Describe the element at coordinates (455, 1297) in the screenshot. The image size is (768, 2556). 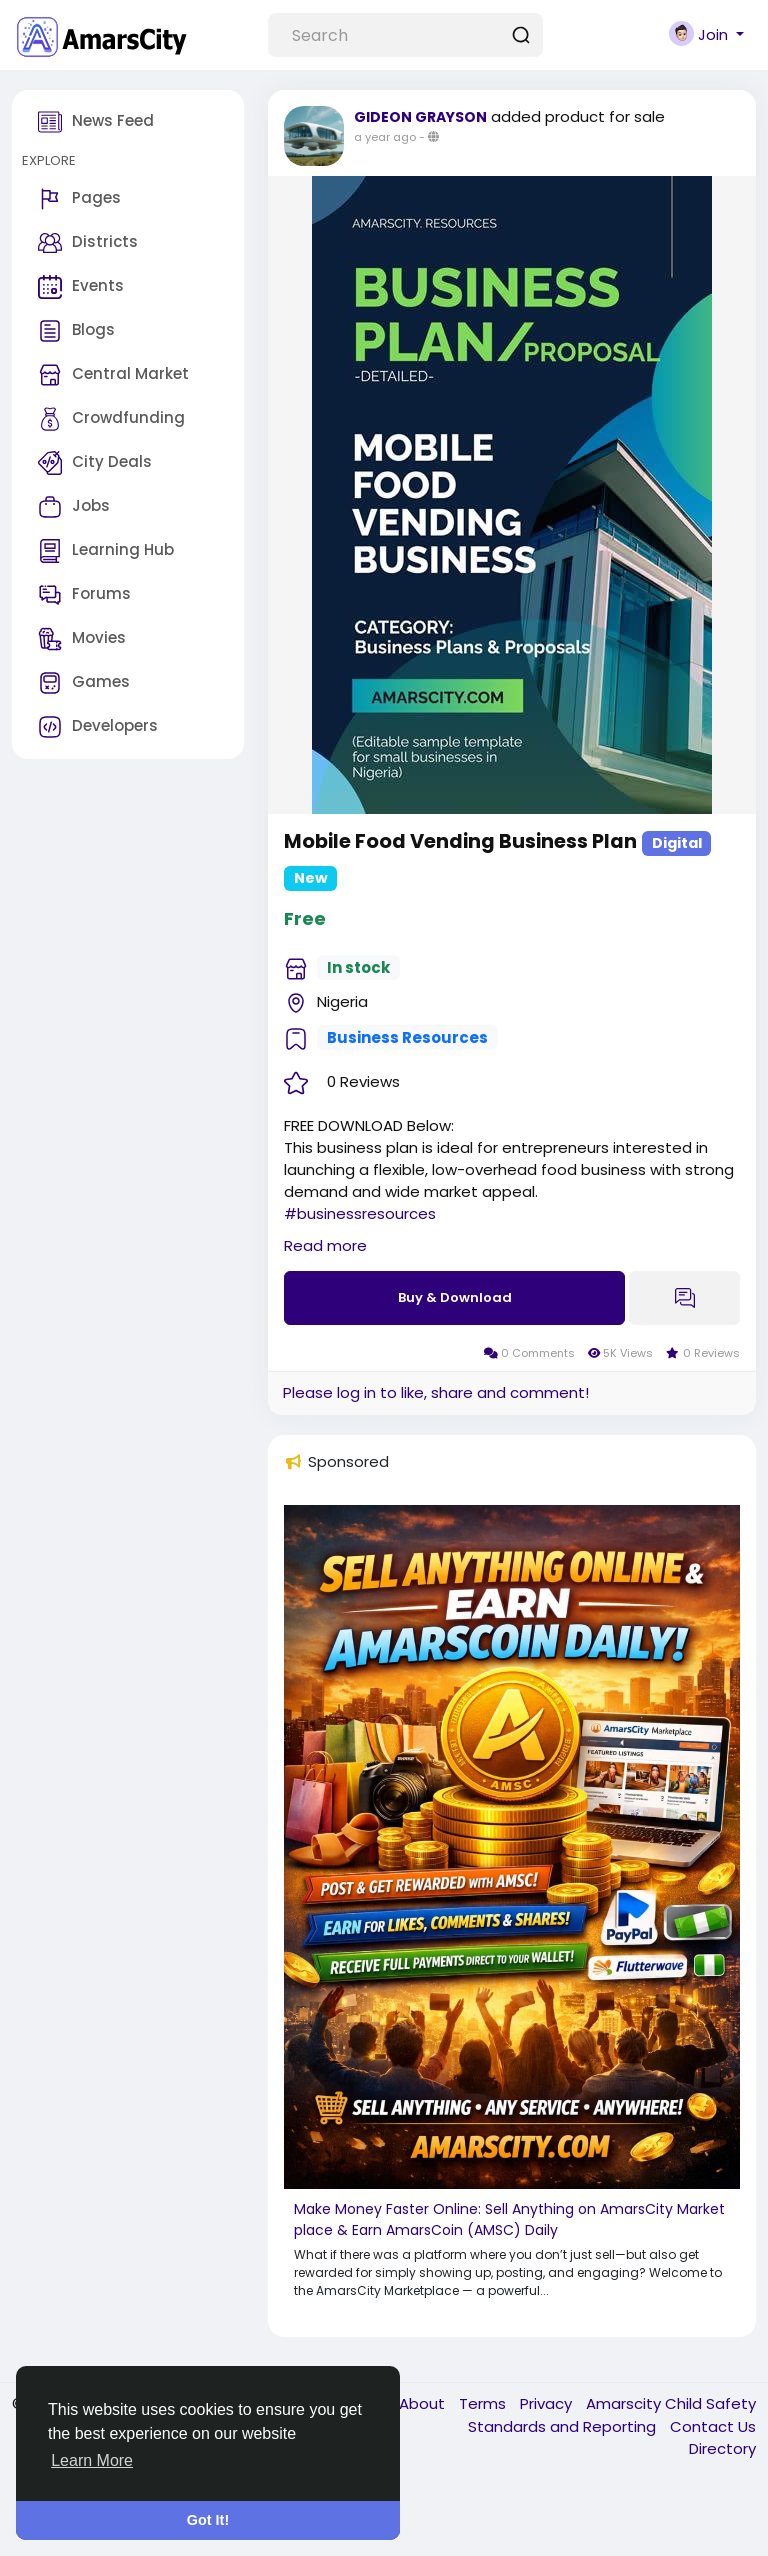
I see `Buy & Download` at that location.